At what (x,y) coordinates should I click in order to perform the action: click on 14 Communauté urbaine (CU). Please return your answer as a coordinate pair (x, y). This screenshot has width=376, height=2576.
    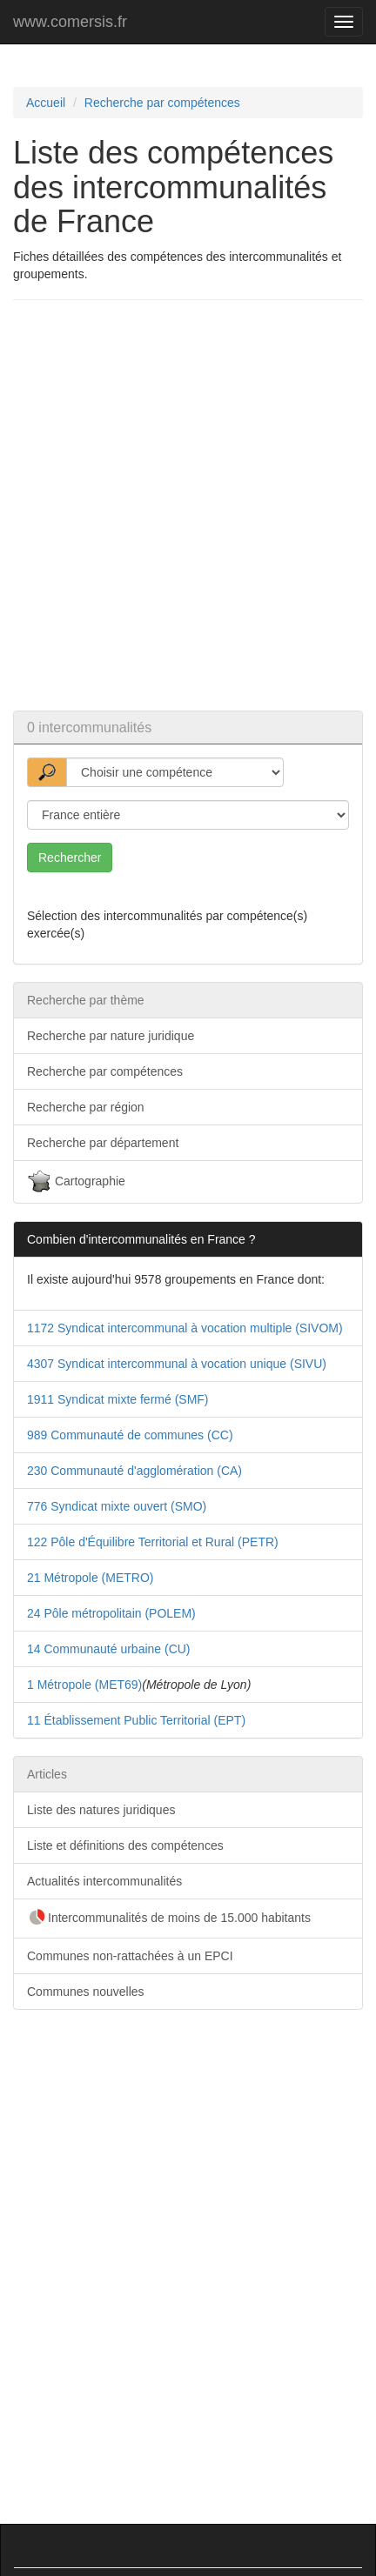
    Looking at the image, I should click on (109, 1649).